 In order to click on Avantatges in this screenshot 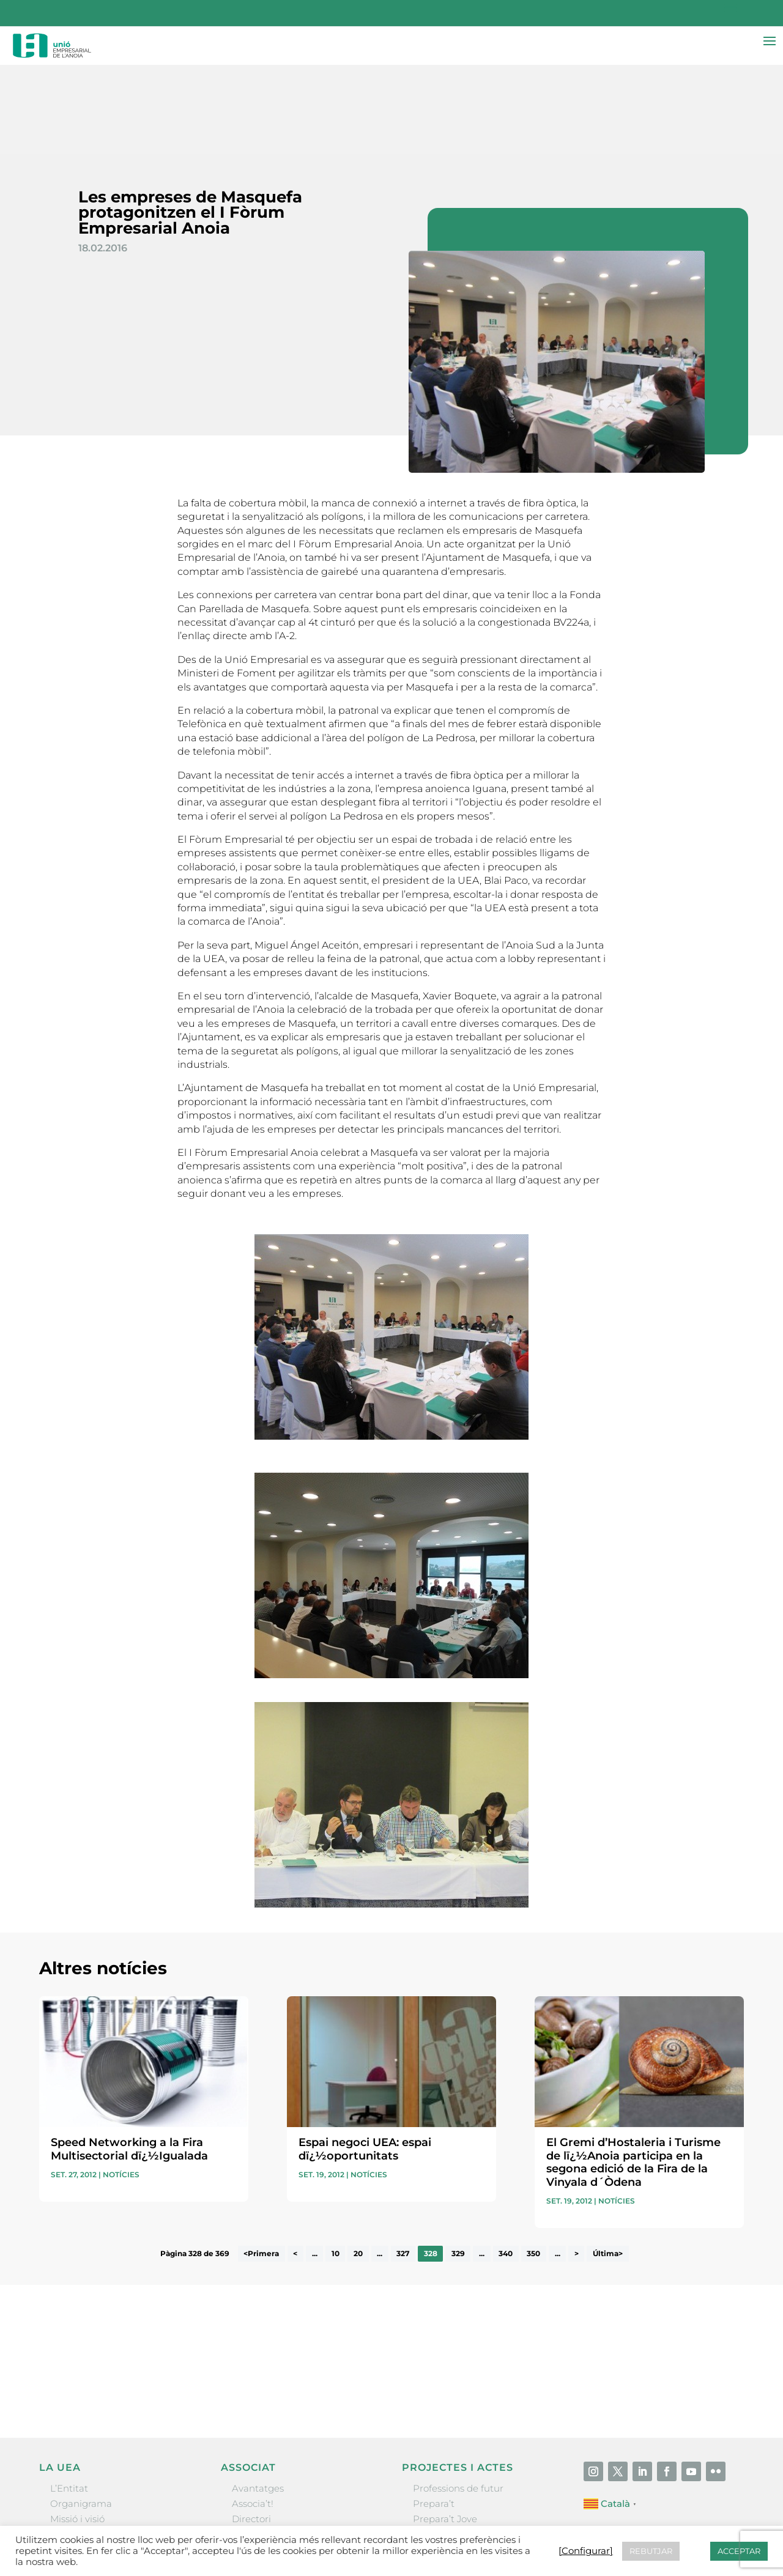, I will do `click(258, 2400)`.